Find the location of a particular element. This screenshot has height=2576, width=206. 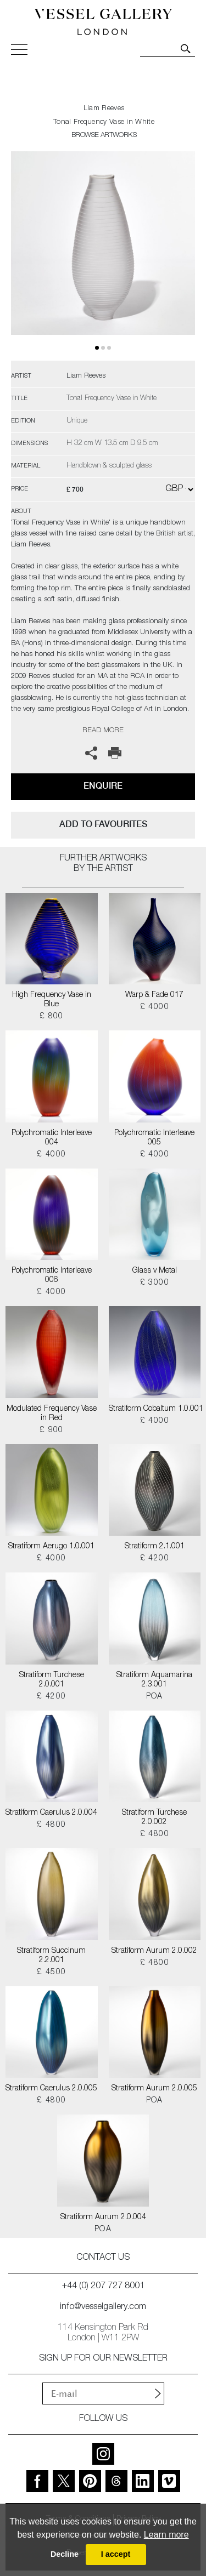

Stratiform Aurum 2.0.005 is located at coordinates (154, 2089).